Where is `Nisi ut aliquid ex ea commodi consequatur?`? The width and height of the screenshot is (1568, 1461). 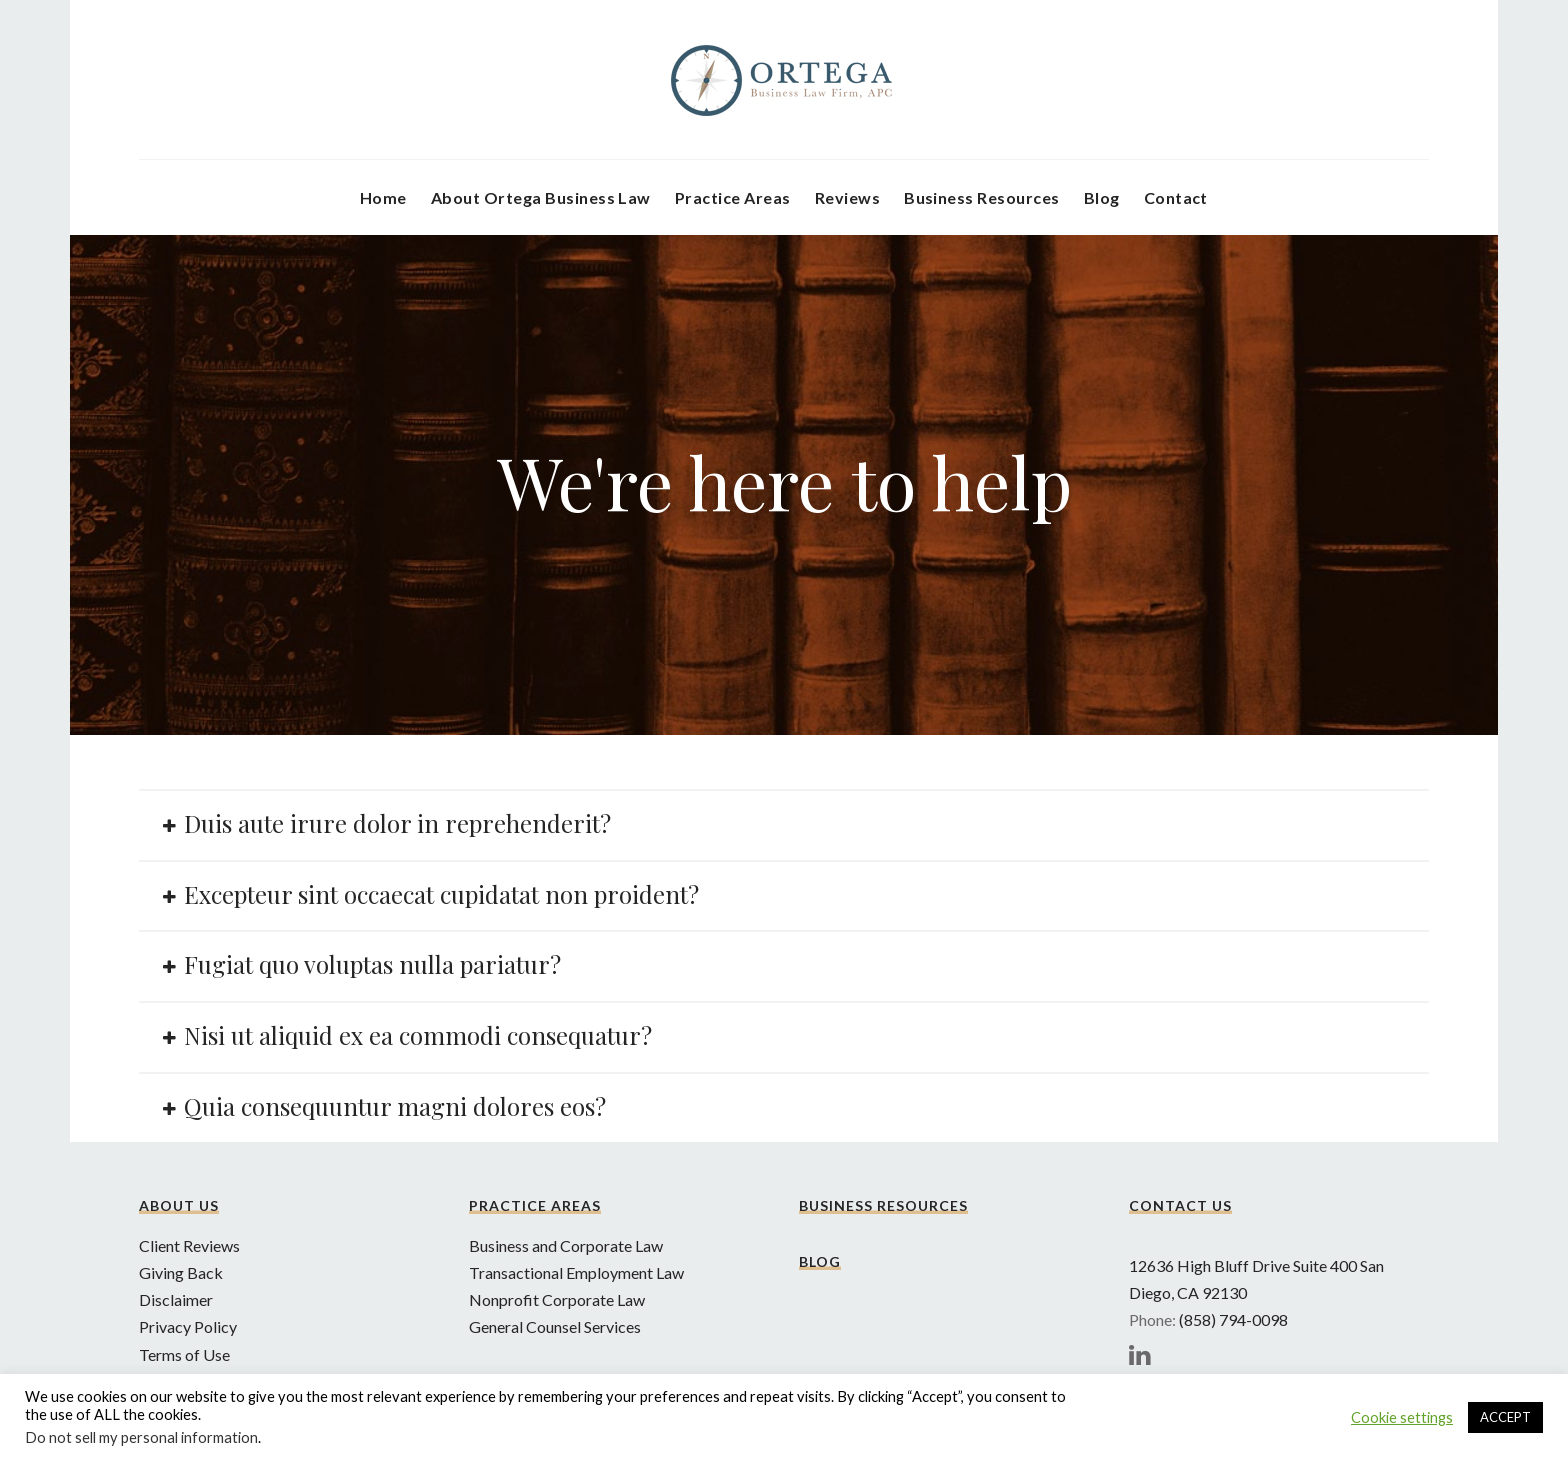 Nisi ut aliquid ex ea commodi consequatur? is located at coordinates (418, 1035).